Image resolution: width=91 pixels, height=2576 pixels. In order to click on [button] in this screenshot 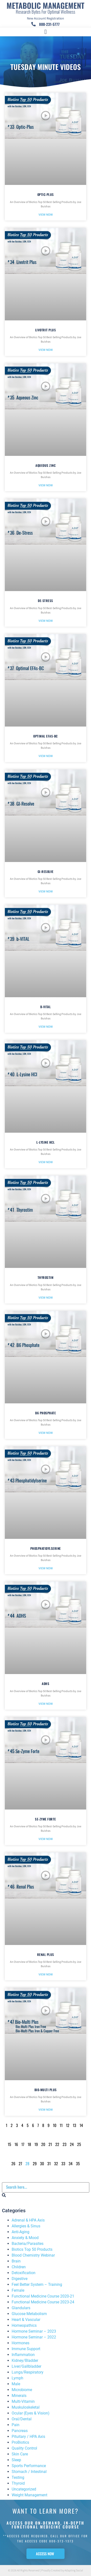, I will do `click(45, 32)`.